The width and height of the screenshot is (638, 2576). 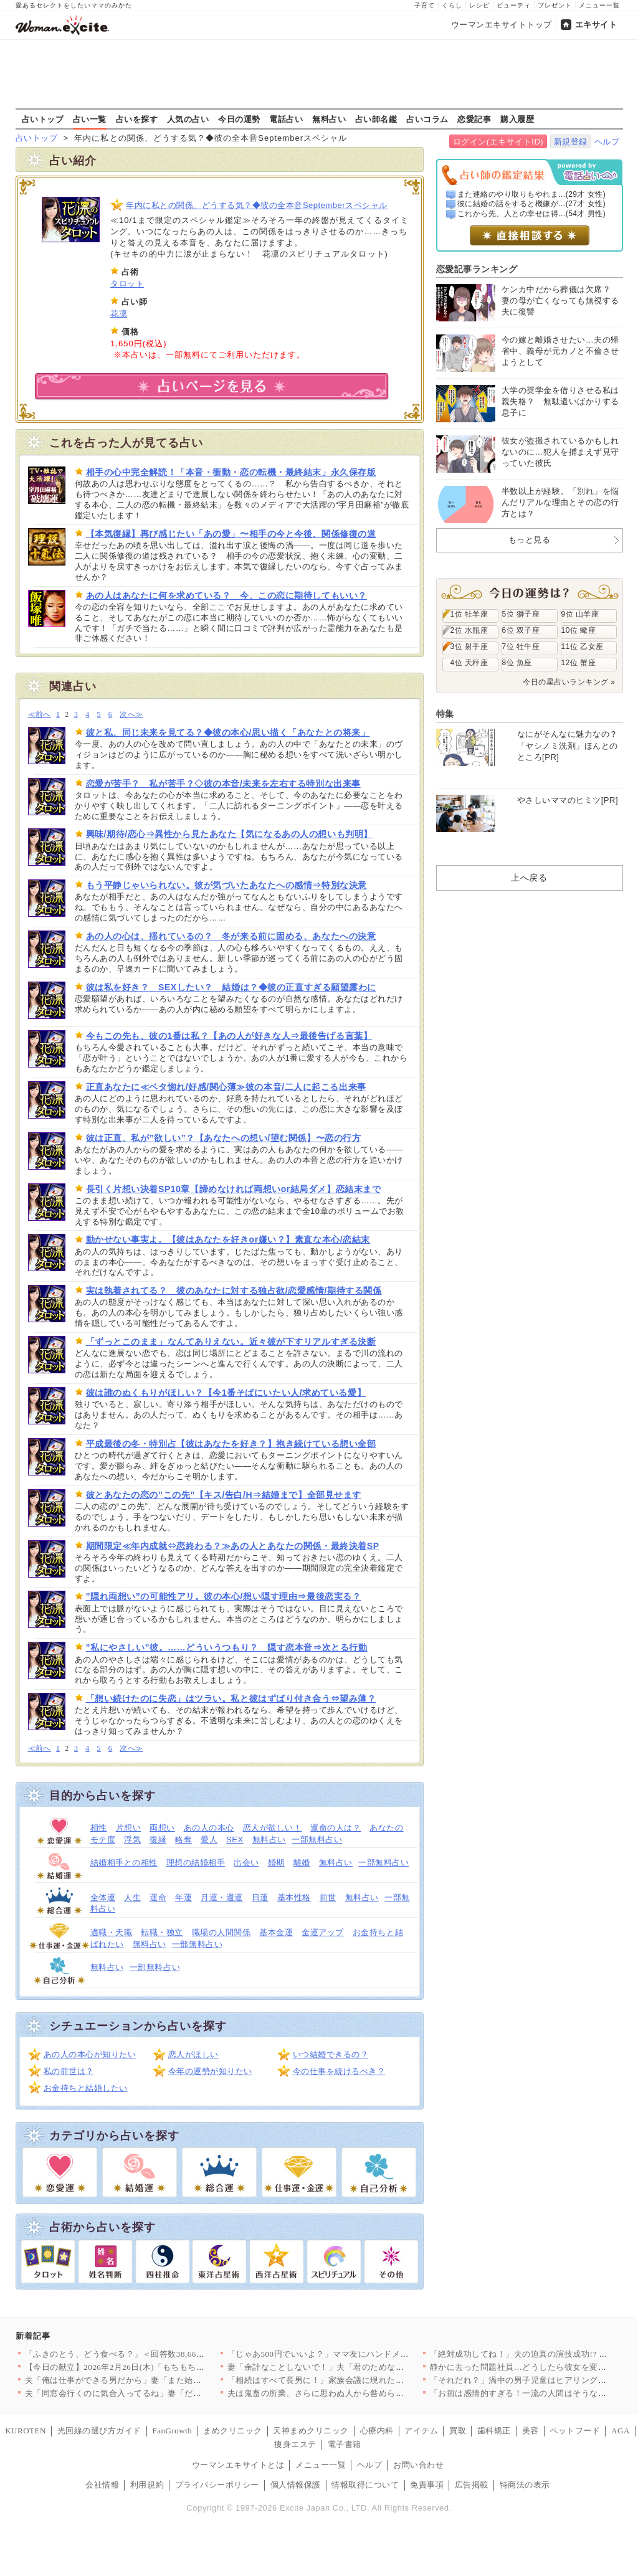 What do you see at coordinates (137, 119) in the screenshot?
I see `占いを探す` at bounding box center [137, 119].